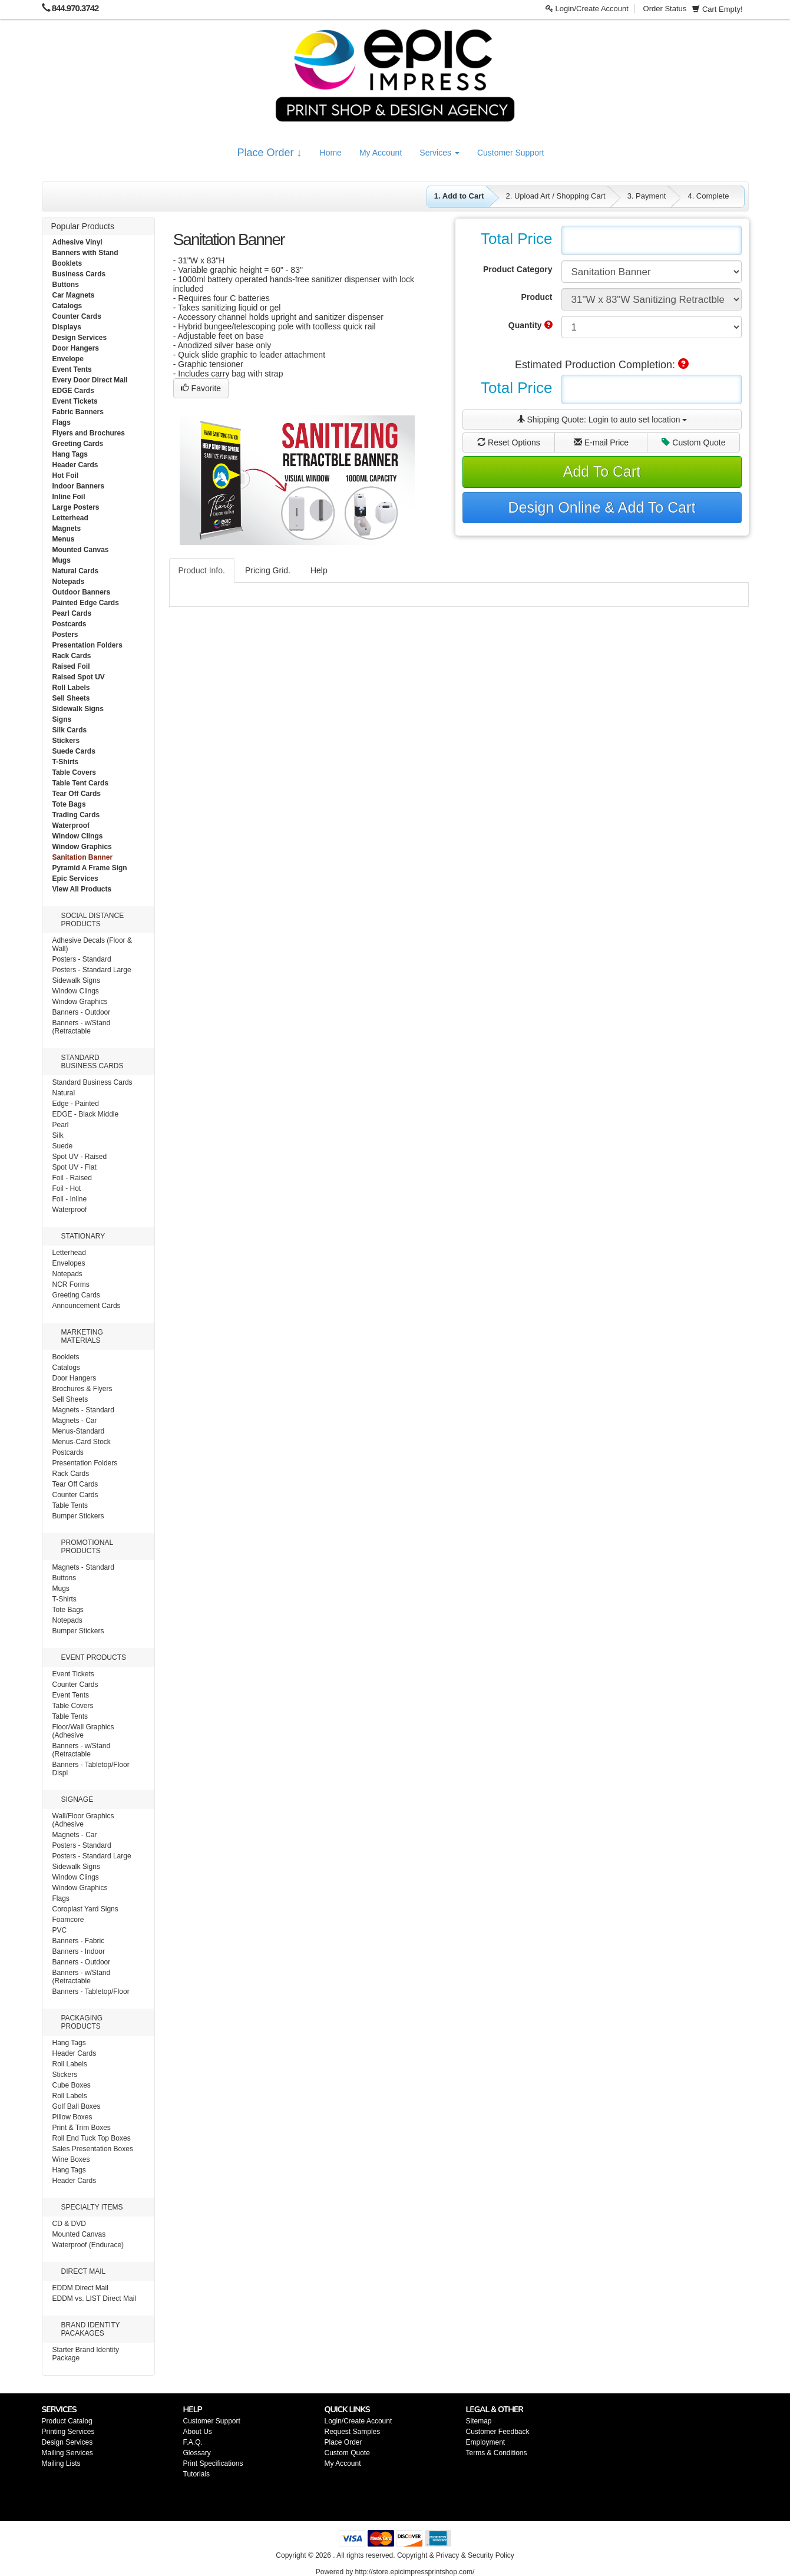 Image resolution: width=790 pixels, height=2576 pixels. Describe the element at coordinates (71, 666) in the screenshot. I see `Raised Foil` at that location.